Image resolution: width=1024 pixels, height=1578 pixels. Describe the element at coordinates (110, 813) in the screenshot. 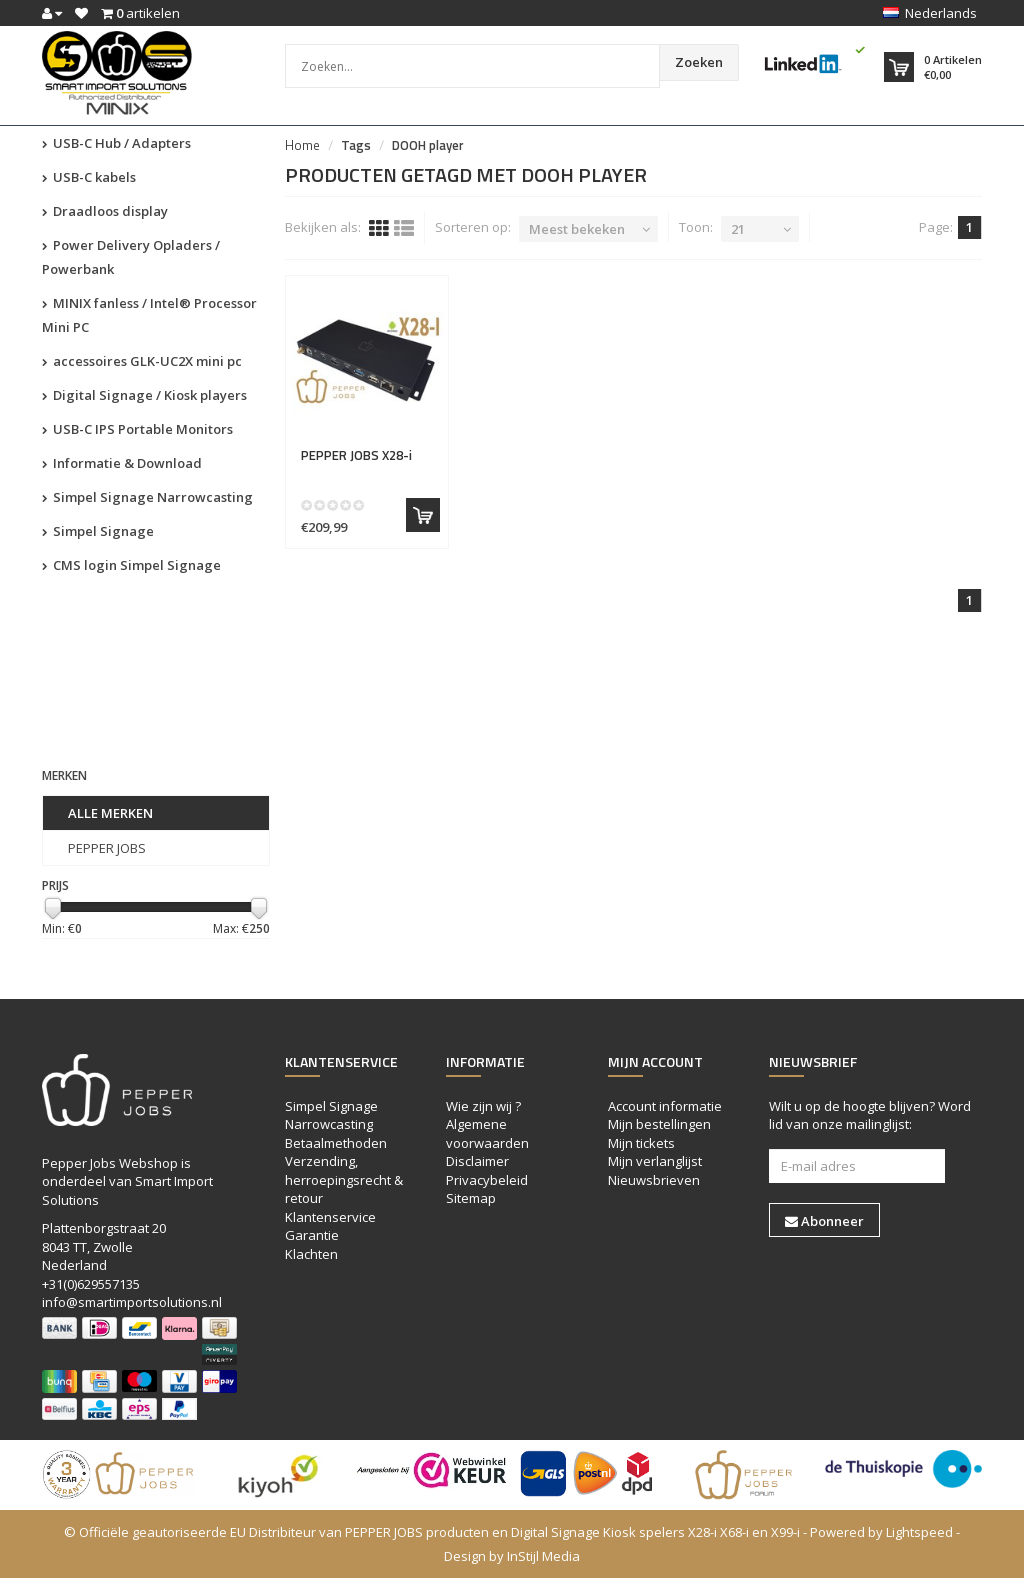

I see `Alle merken` at that location.